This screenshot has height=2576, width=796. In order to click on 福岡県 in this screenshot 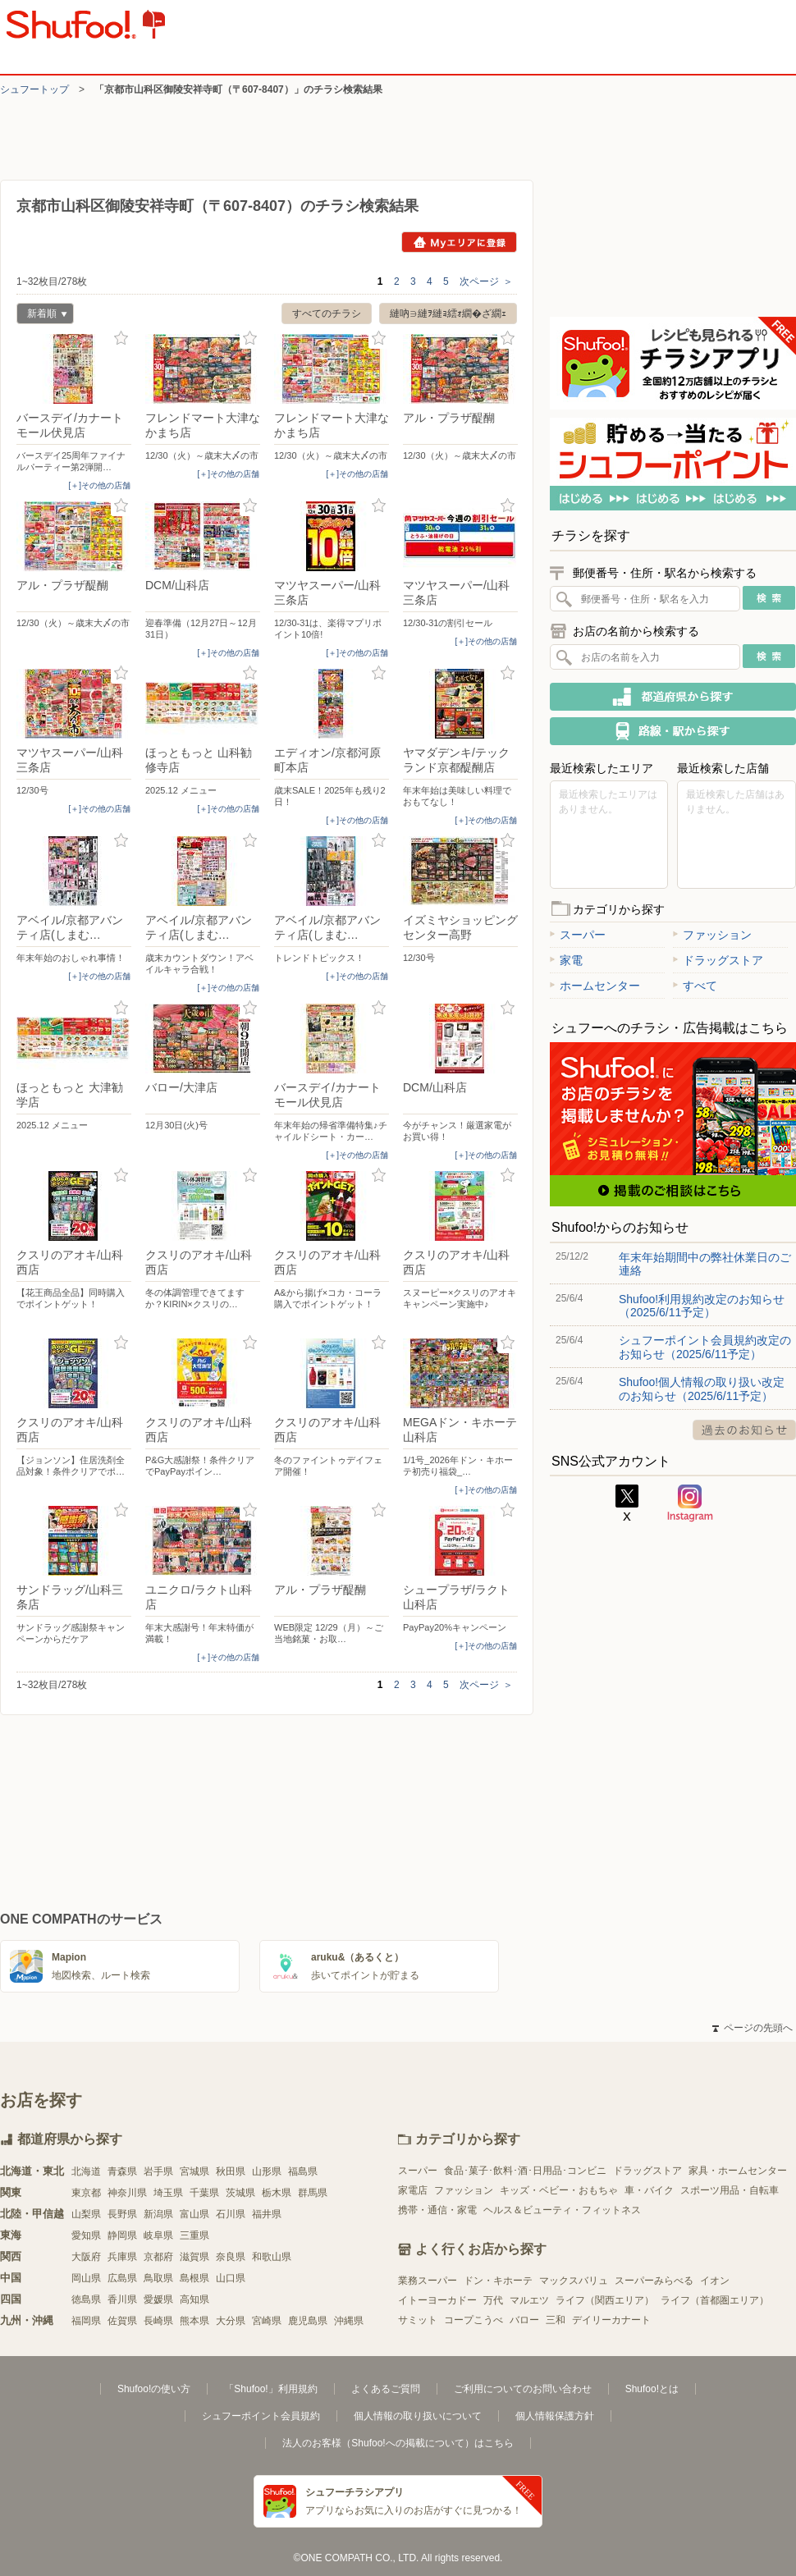, I will do `click(86, 2321)`.